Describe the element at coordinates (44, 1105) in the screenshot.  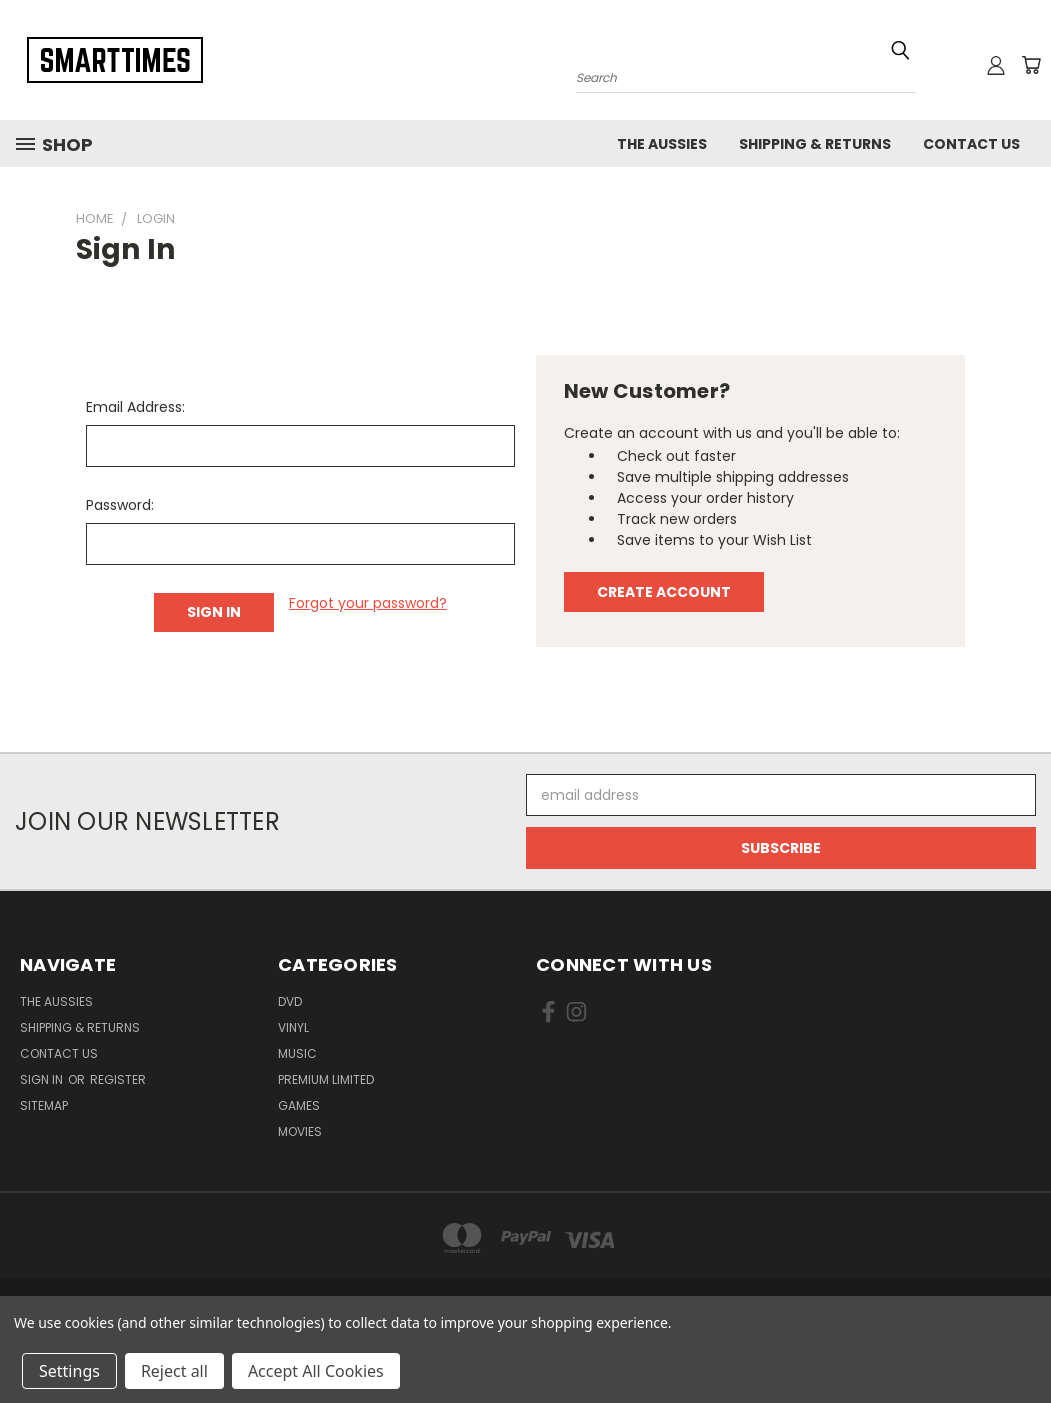
I see `Sitemap` at that location.